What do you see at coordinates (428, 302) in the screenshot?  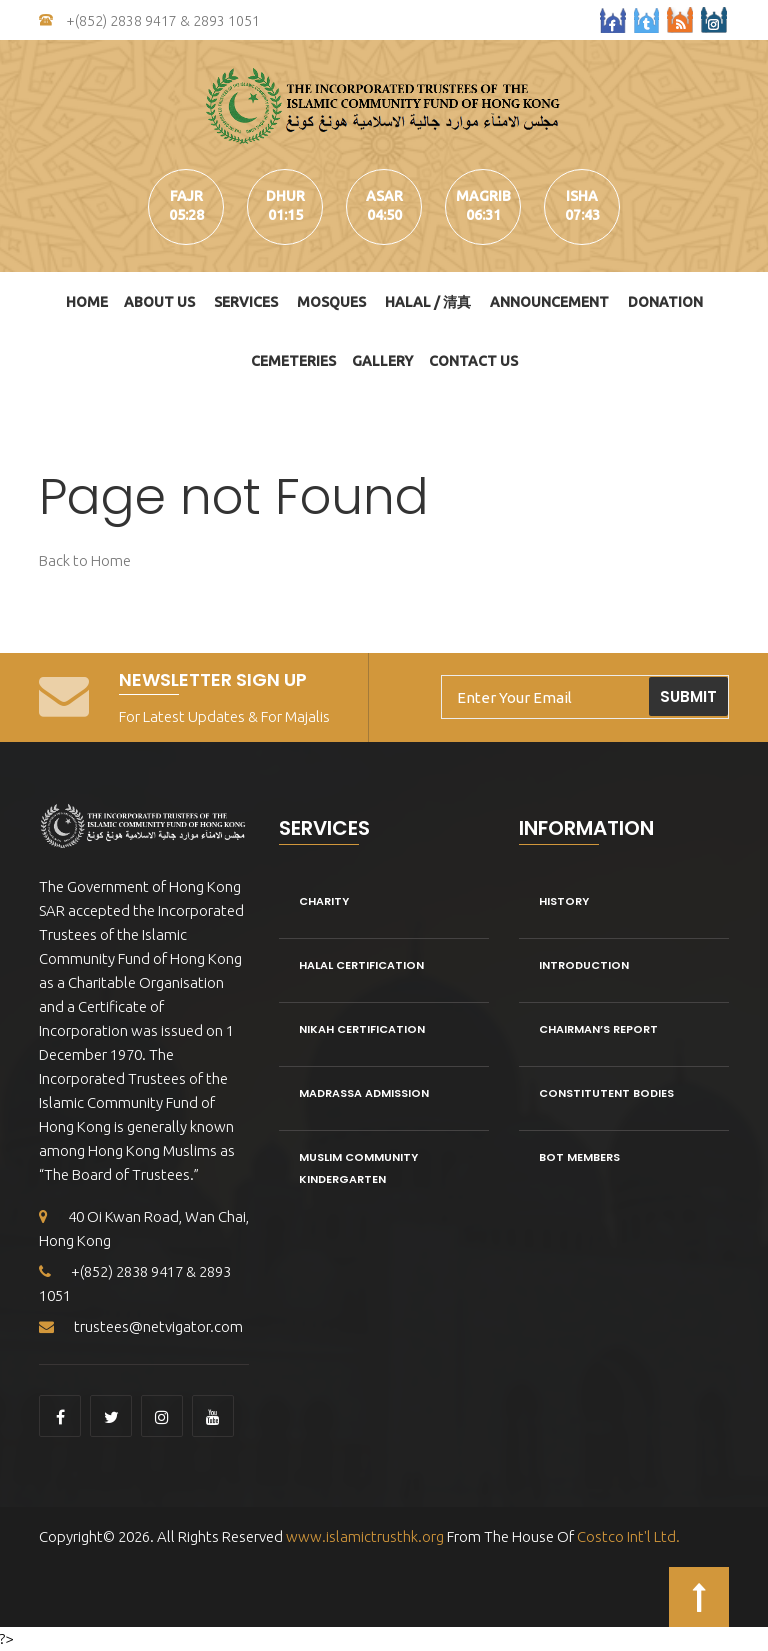 I see `HALAL / 清真` at bounding box center [428, 302].